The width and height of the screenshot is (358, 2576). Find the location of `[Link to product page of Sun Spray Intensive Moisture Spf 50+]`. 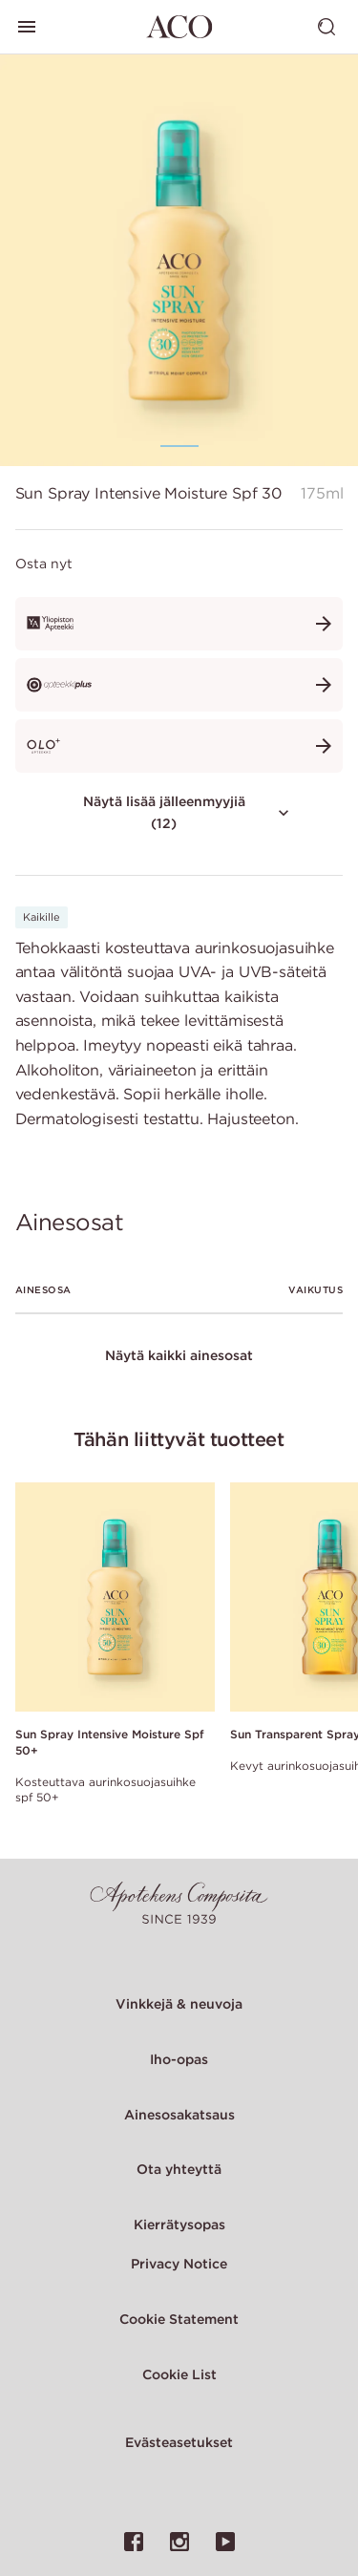

[Link to product page of Sun Spray Intensive Moisture Spf 50+] is located at coordinates (115, 1597).